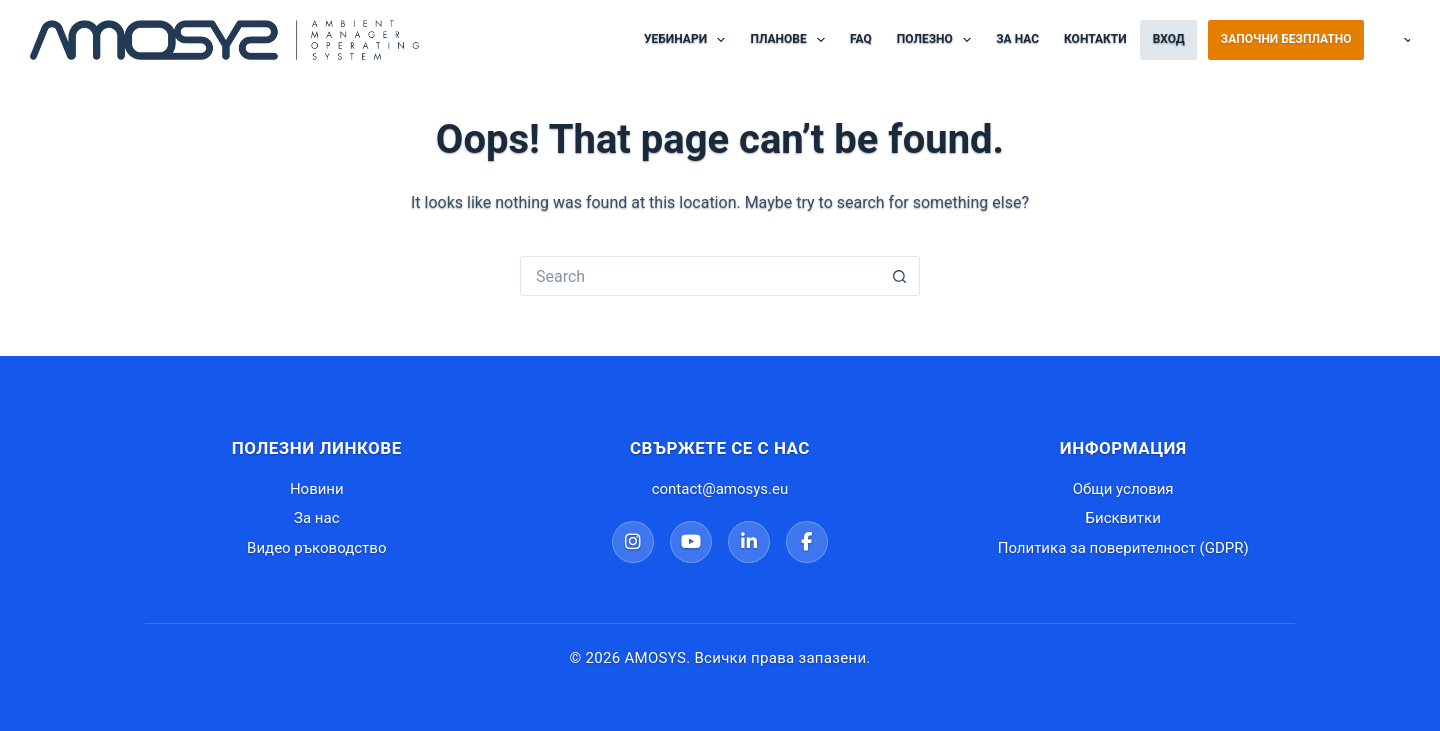  What do you see at coordinates (633, 542) in the screenshot?
I see `[Instagram]` at bounding box center [633, 542].